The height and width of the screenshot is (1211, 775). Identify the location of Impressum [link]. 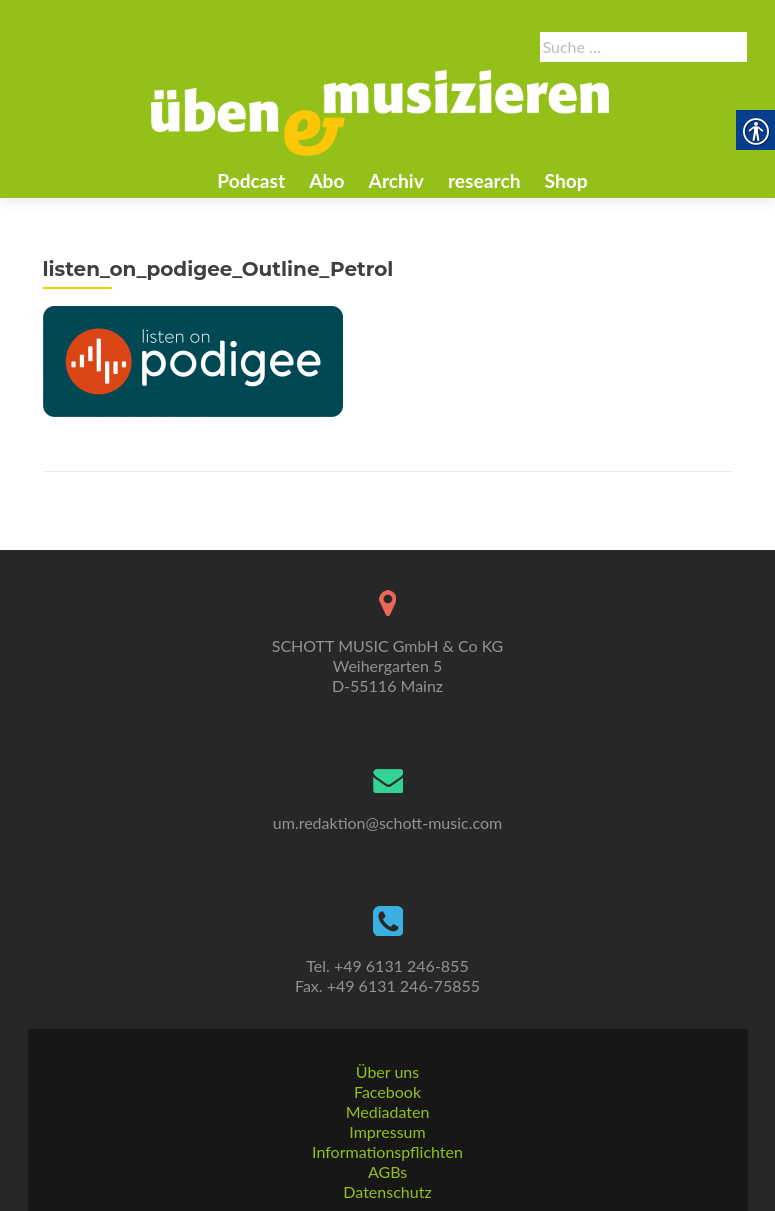
(387, 1131).